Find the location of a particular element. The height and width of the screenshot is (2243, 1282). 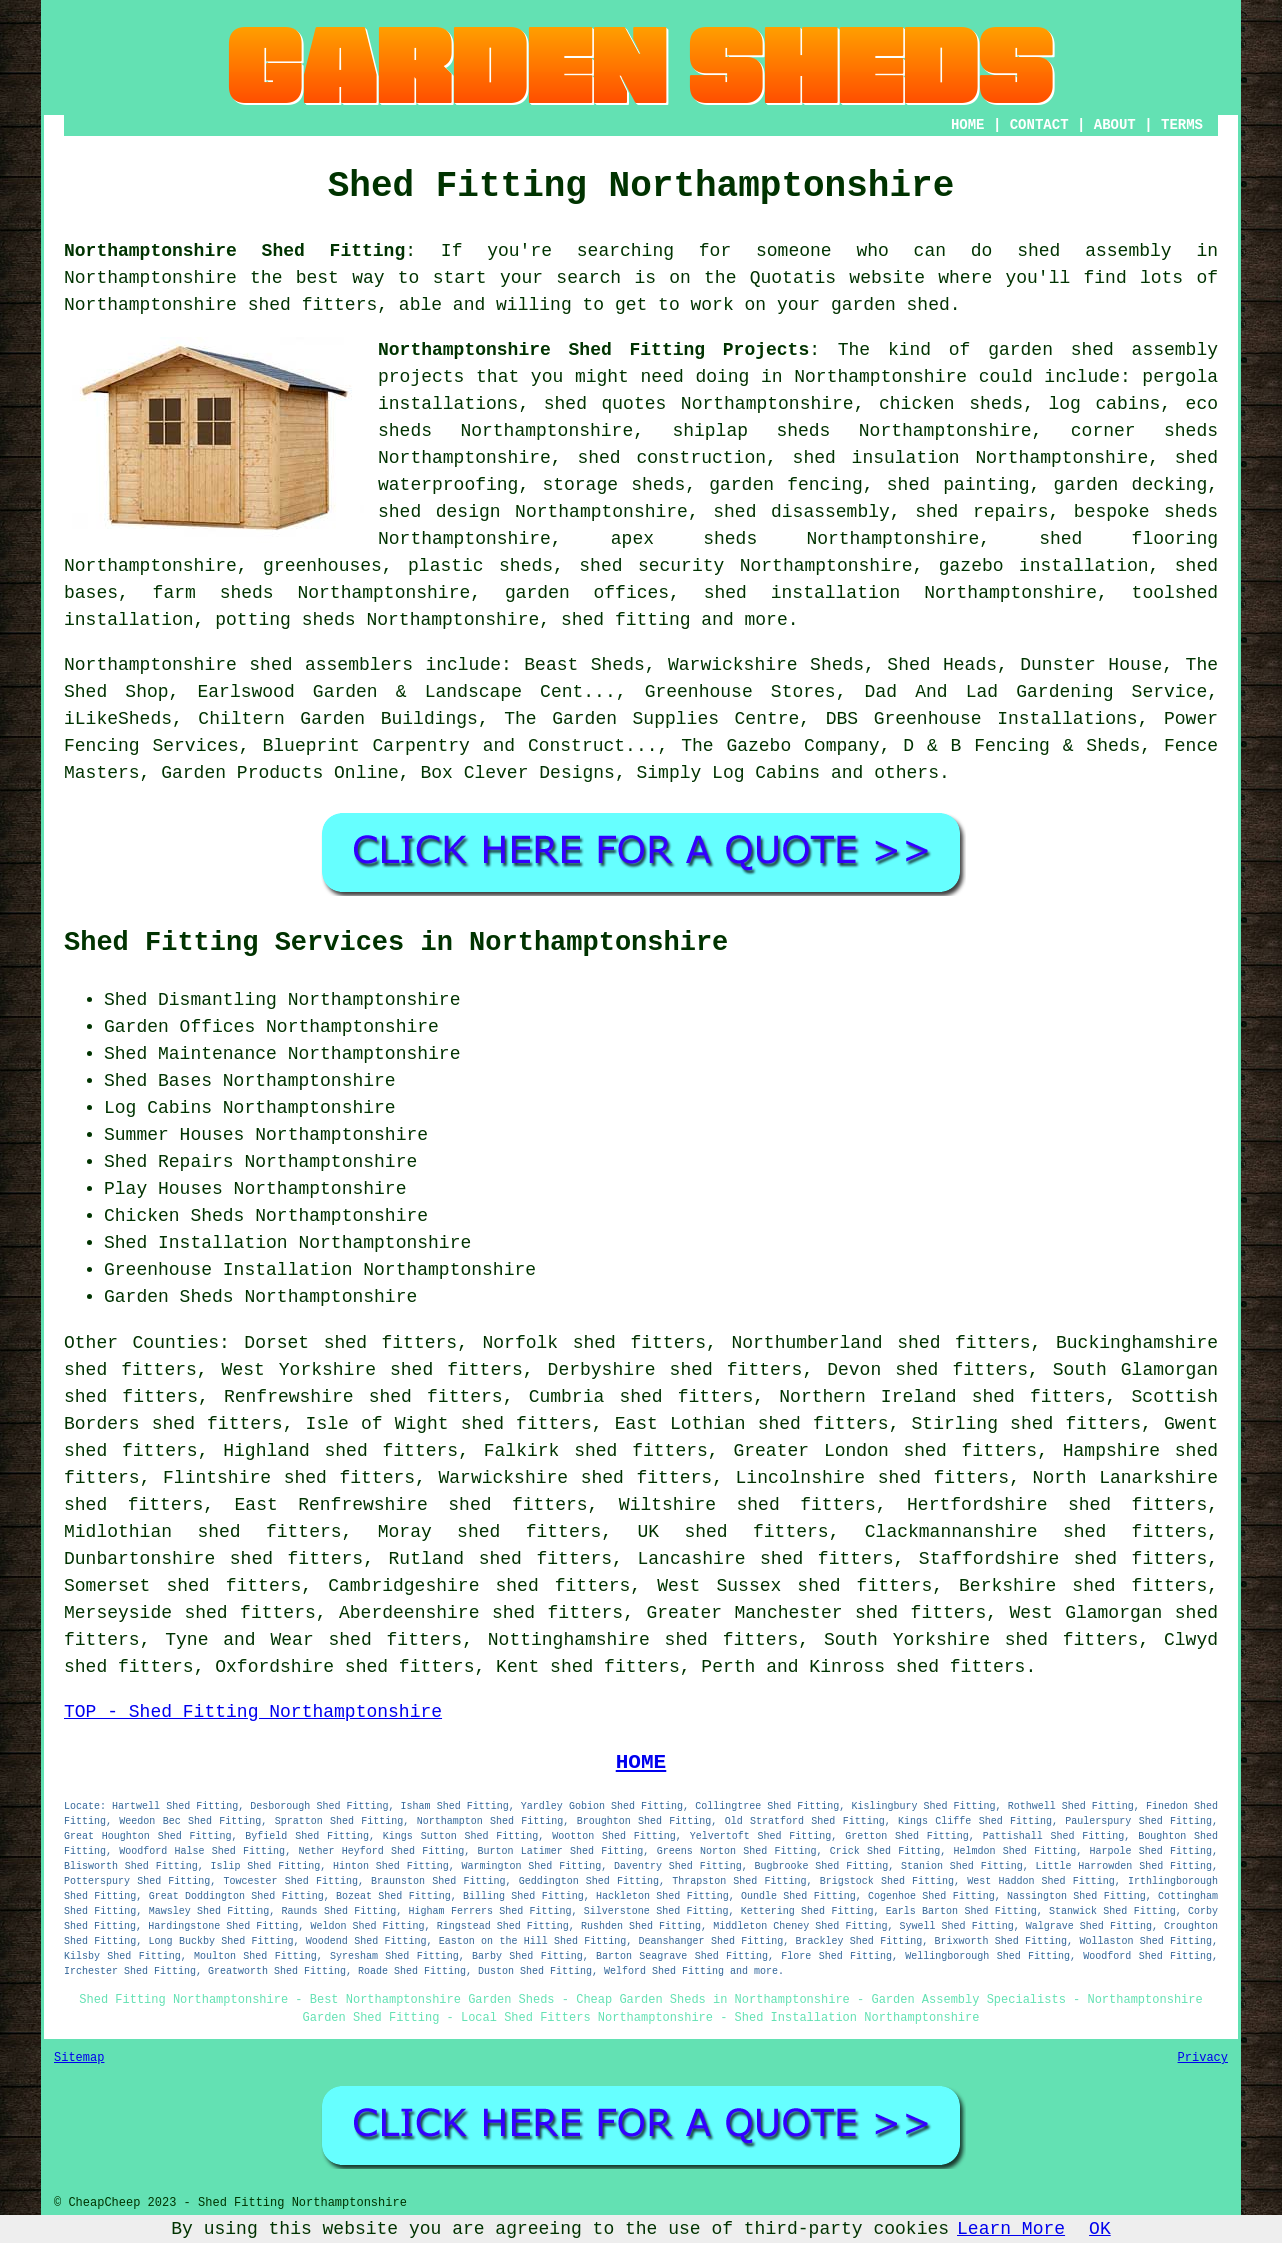

Oxfordshire shed fitters is located at coordinates (344, 1667).